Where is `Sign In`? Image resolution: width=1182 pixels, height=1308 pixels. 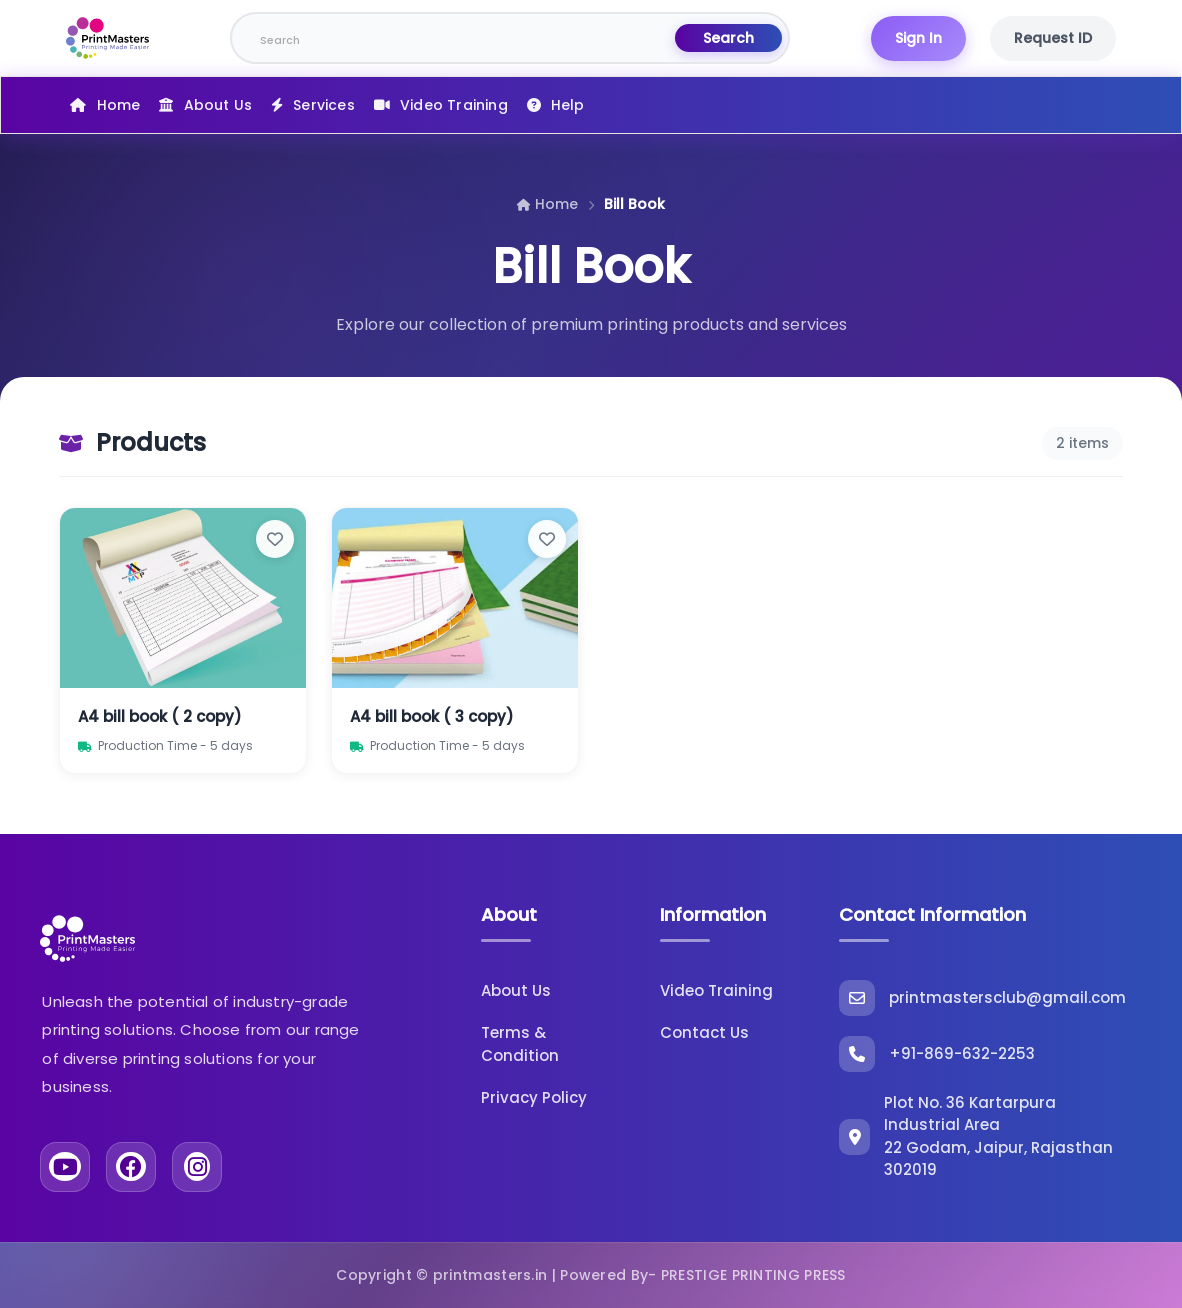 Sign In is located at coordinates (918, 38).